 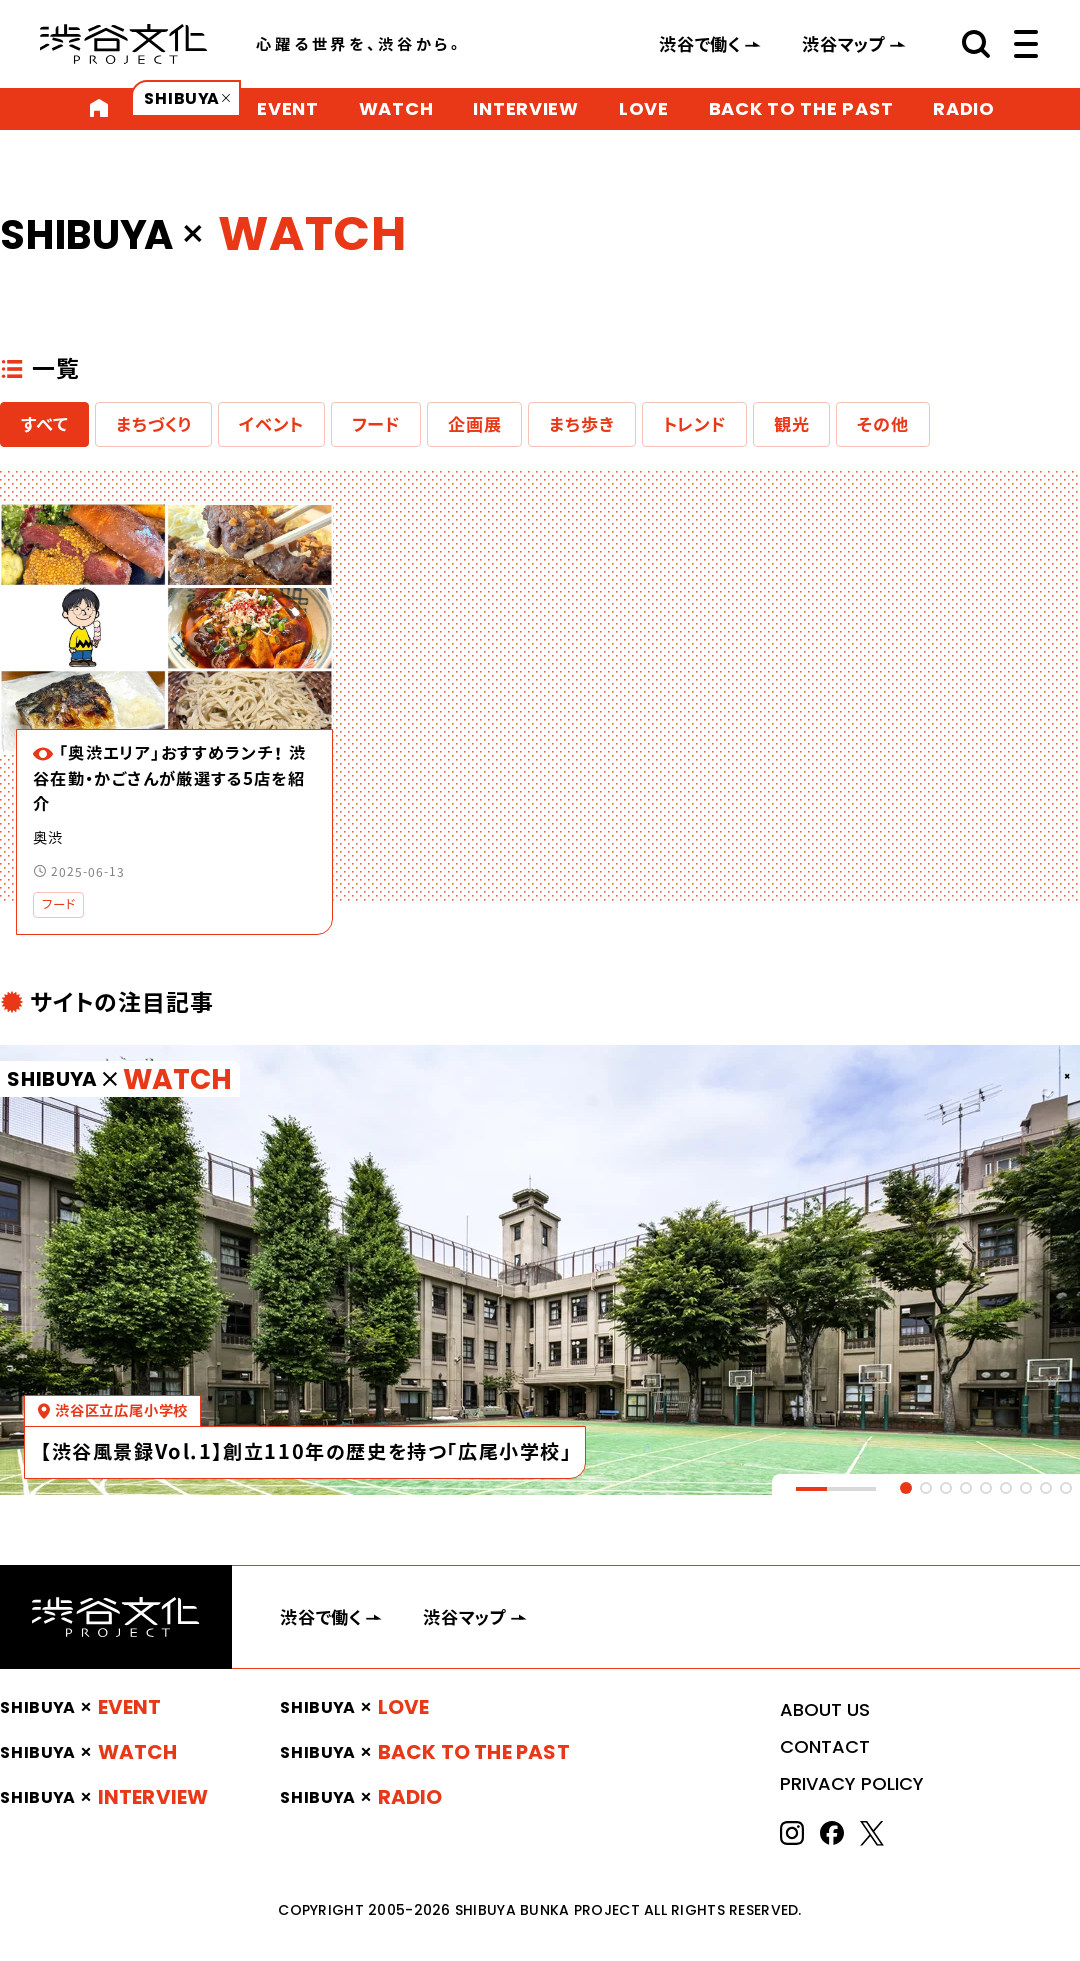 I want to click on LOVE, so click(x=644, y=108).